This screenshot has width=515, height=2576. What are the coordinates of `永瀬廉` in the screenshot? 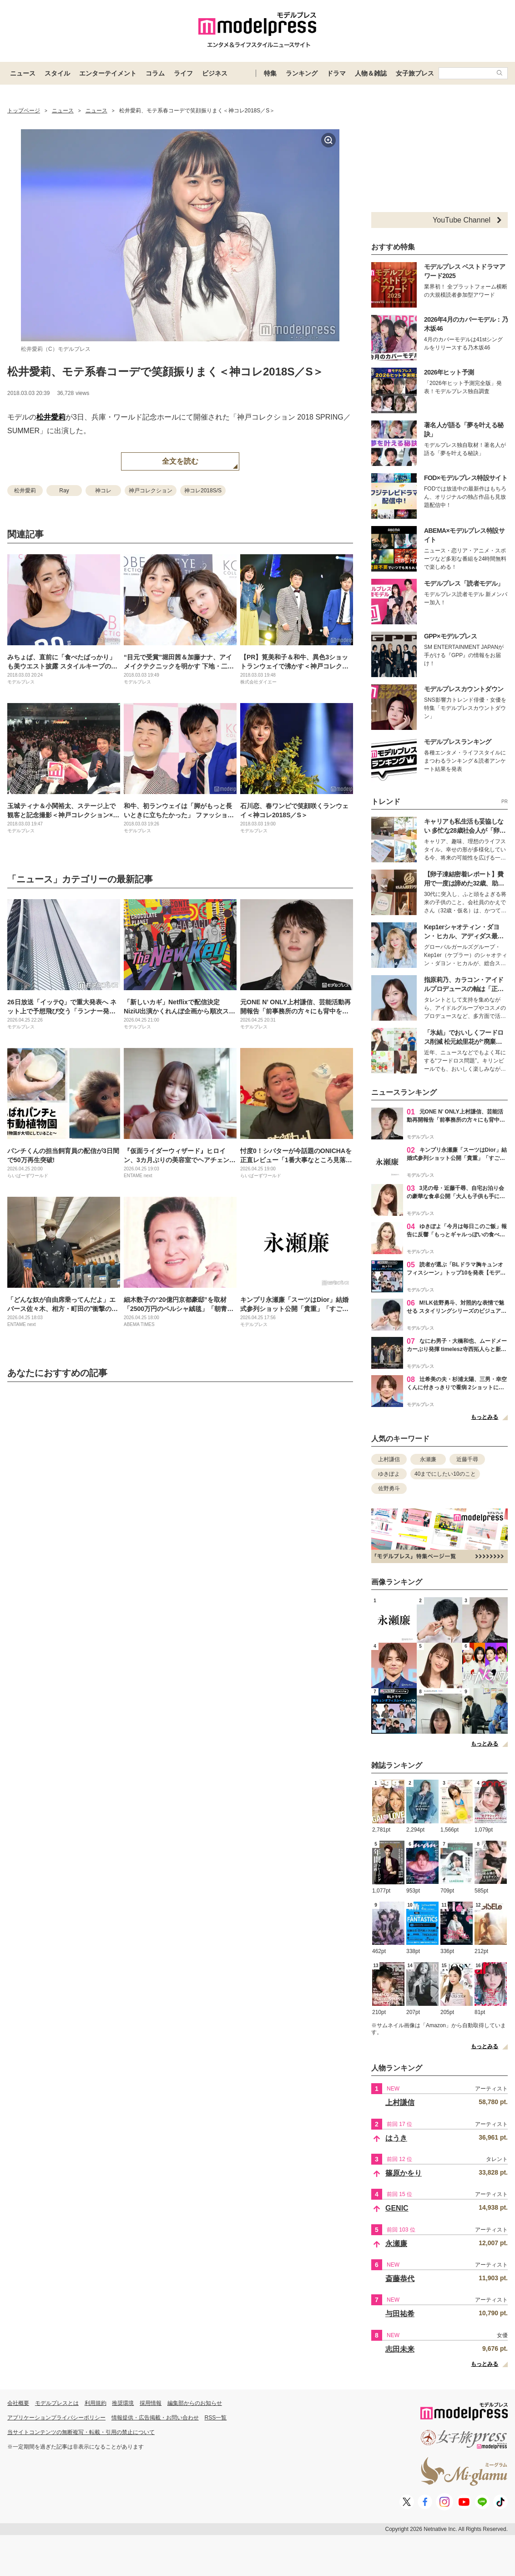 It's located at (428, 1459).